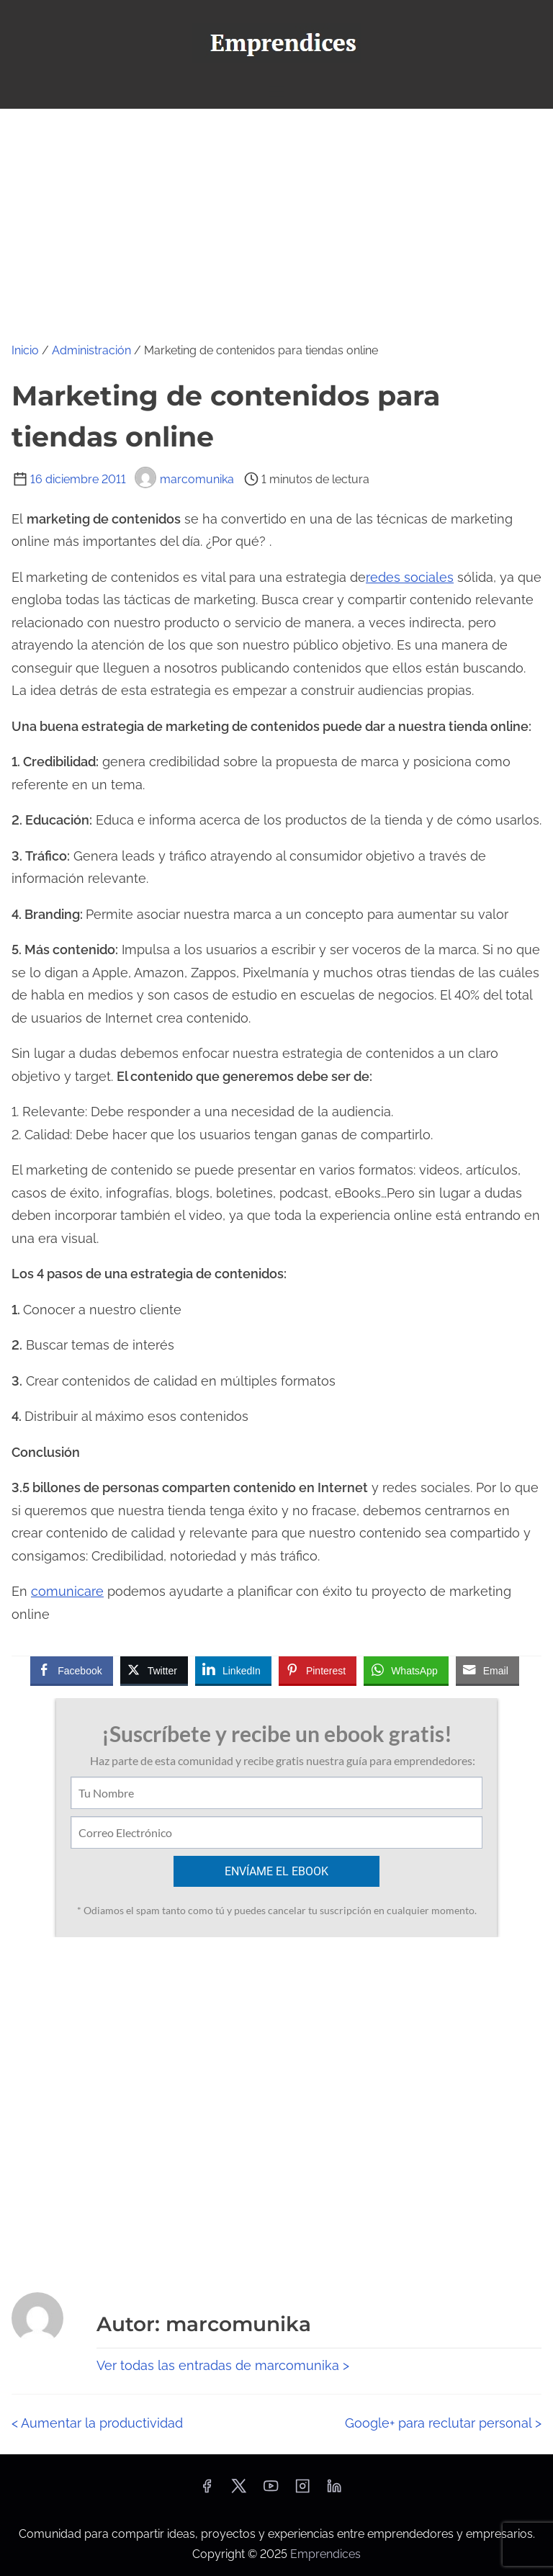 Image resolution: width=553 pixels, height=2576 pixels. What do you see at coordinates (334, 2491) in the screenshot?
I see `[linkedin]` at bounding box center [334, 2491].